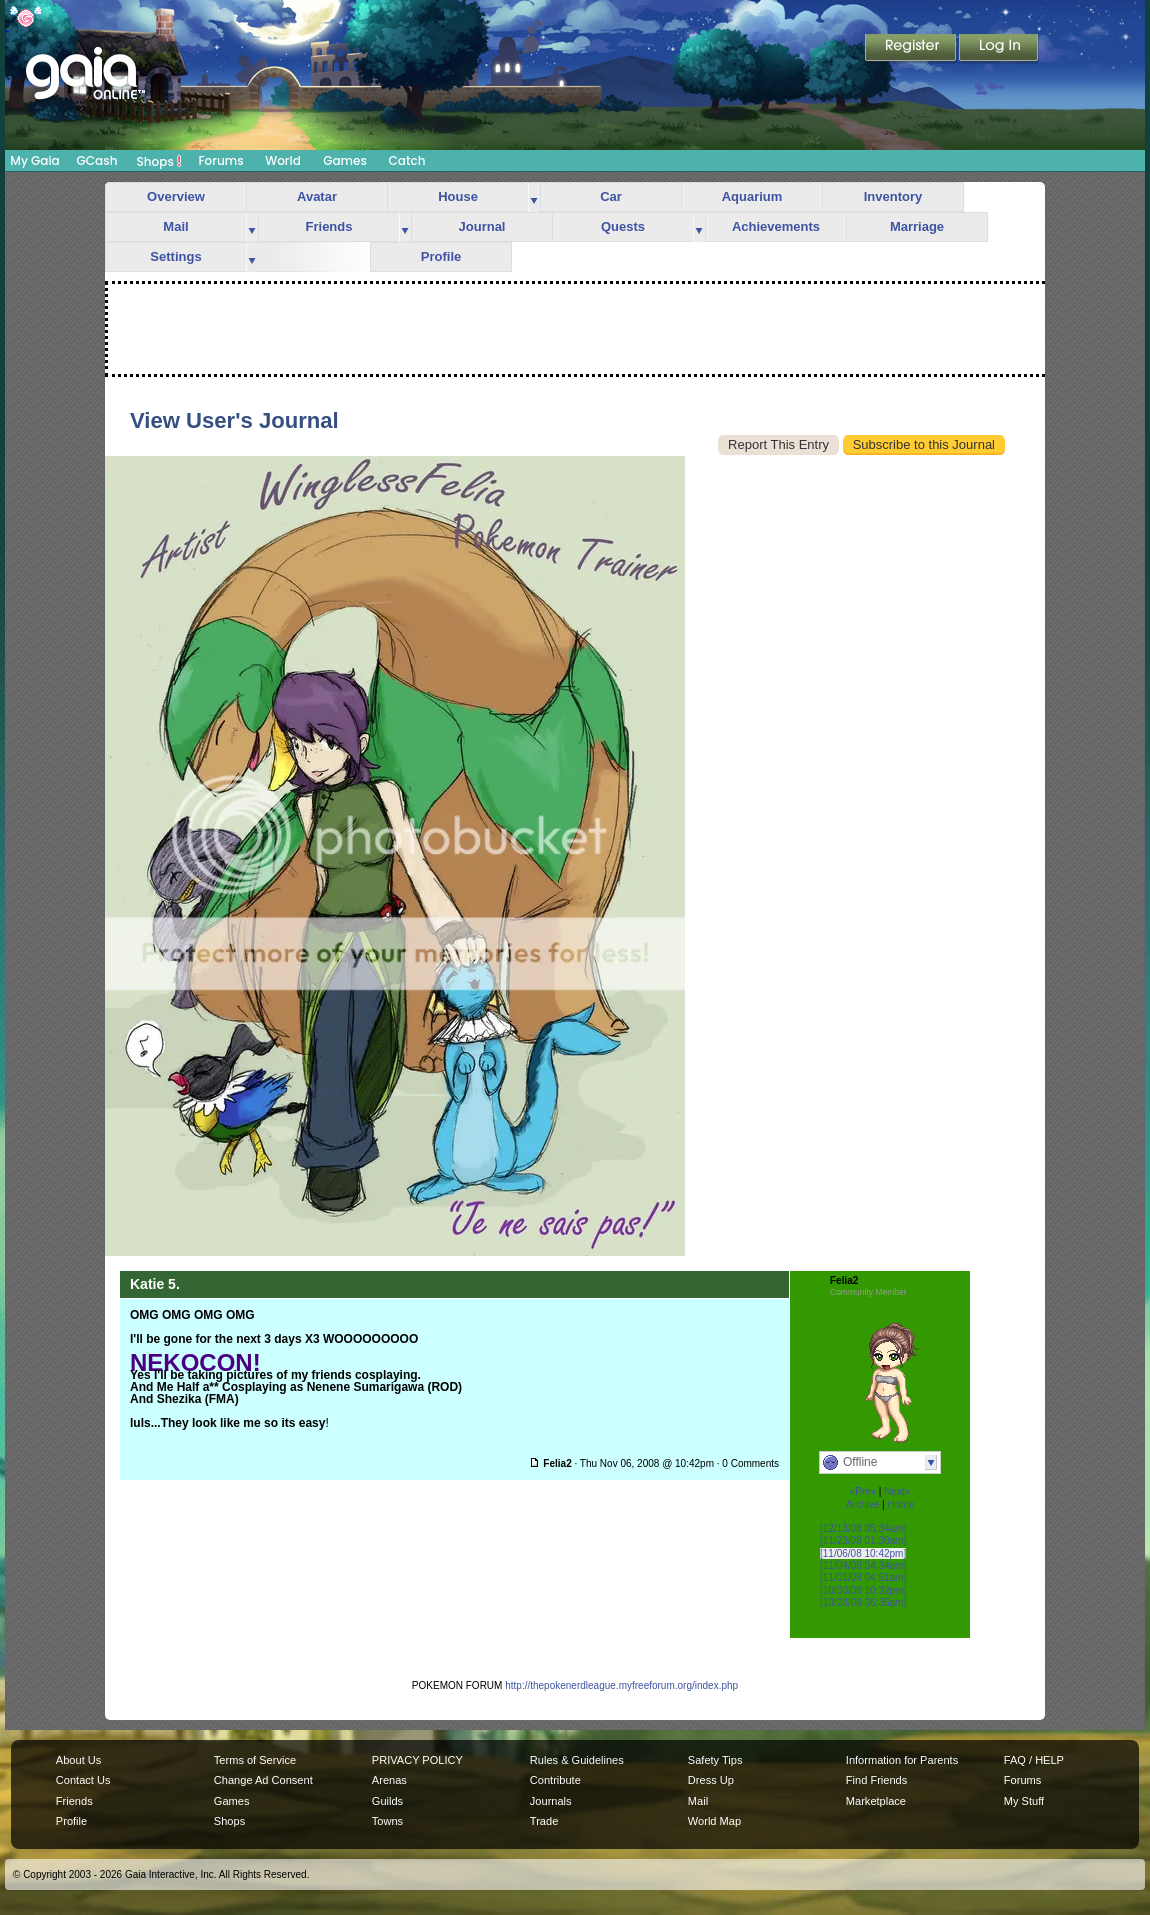 The height and width of the screenshot is (1915, 1150). Describe the element at coordinates (999, 49) in the screenshot. I see `Login` at that location.